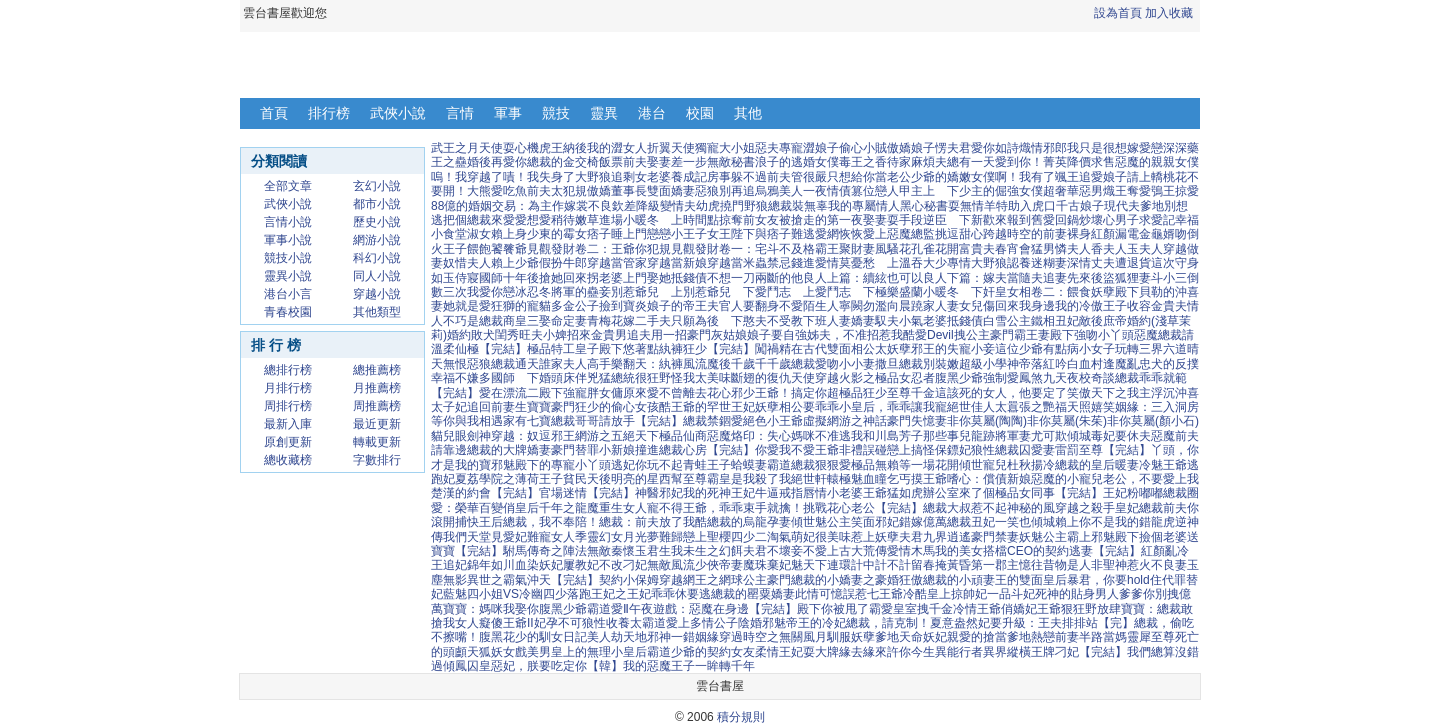  I want to click on 非你莫屬(陶陶), so click(987, 421).